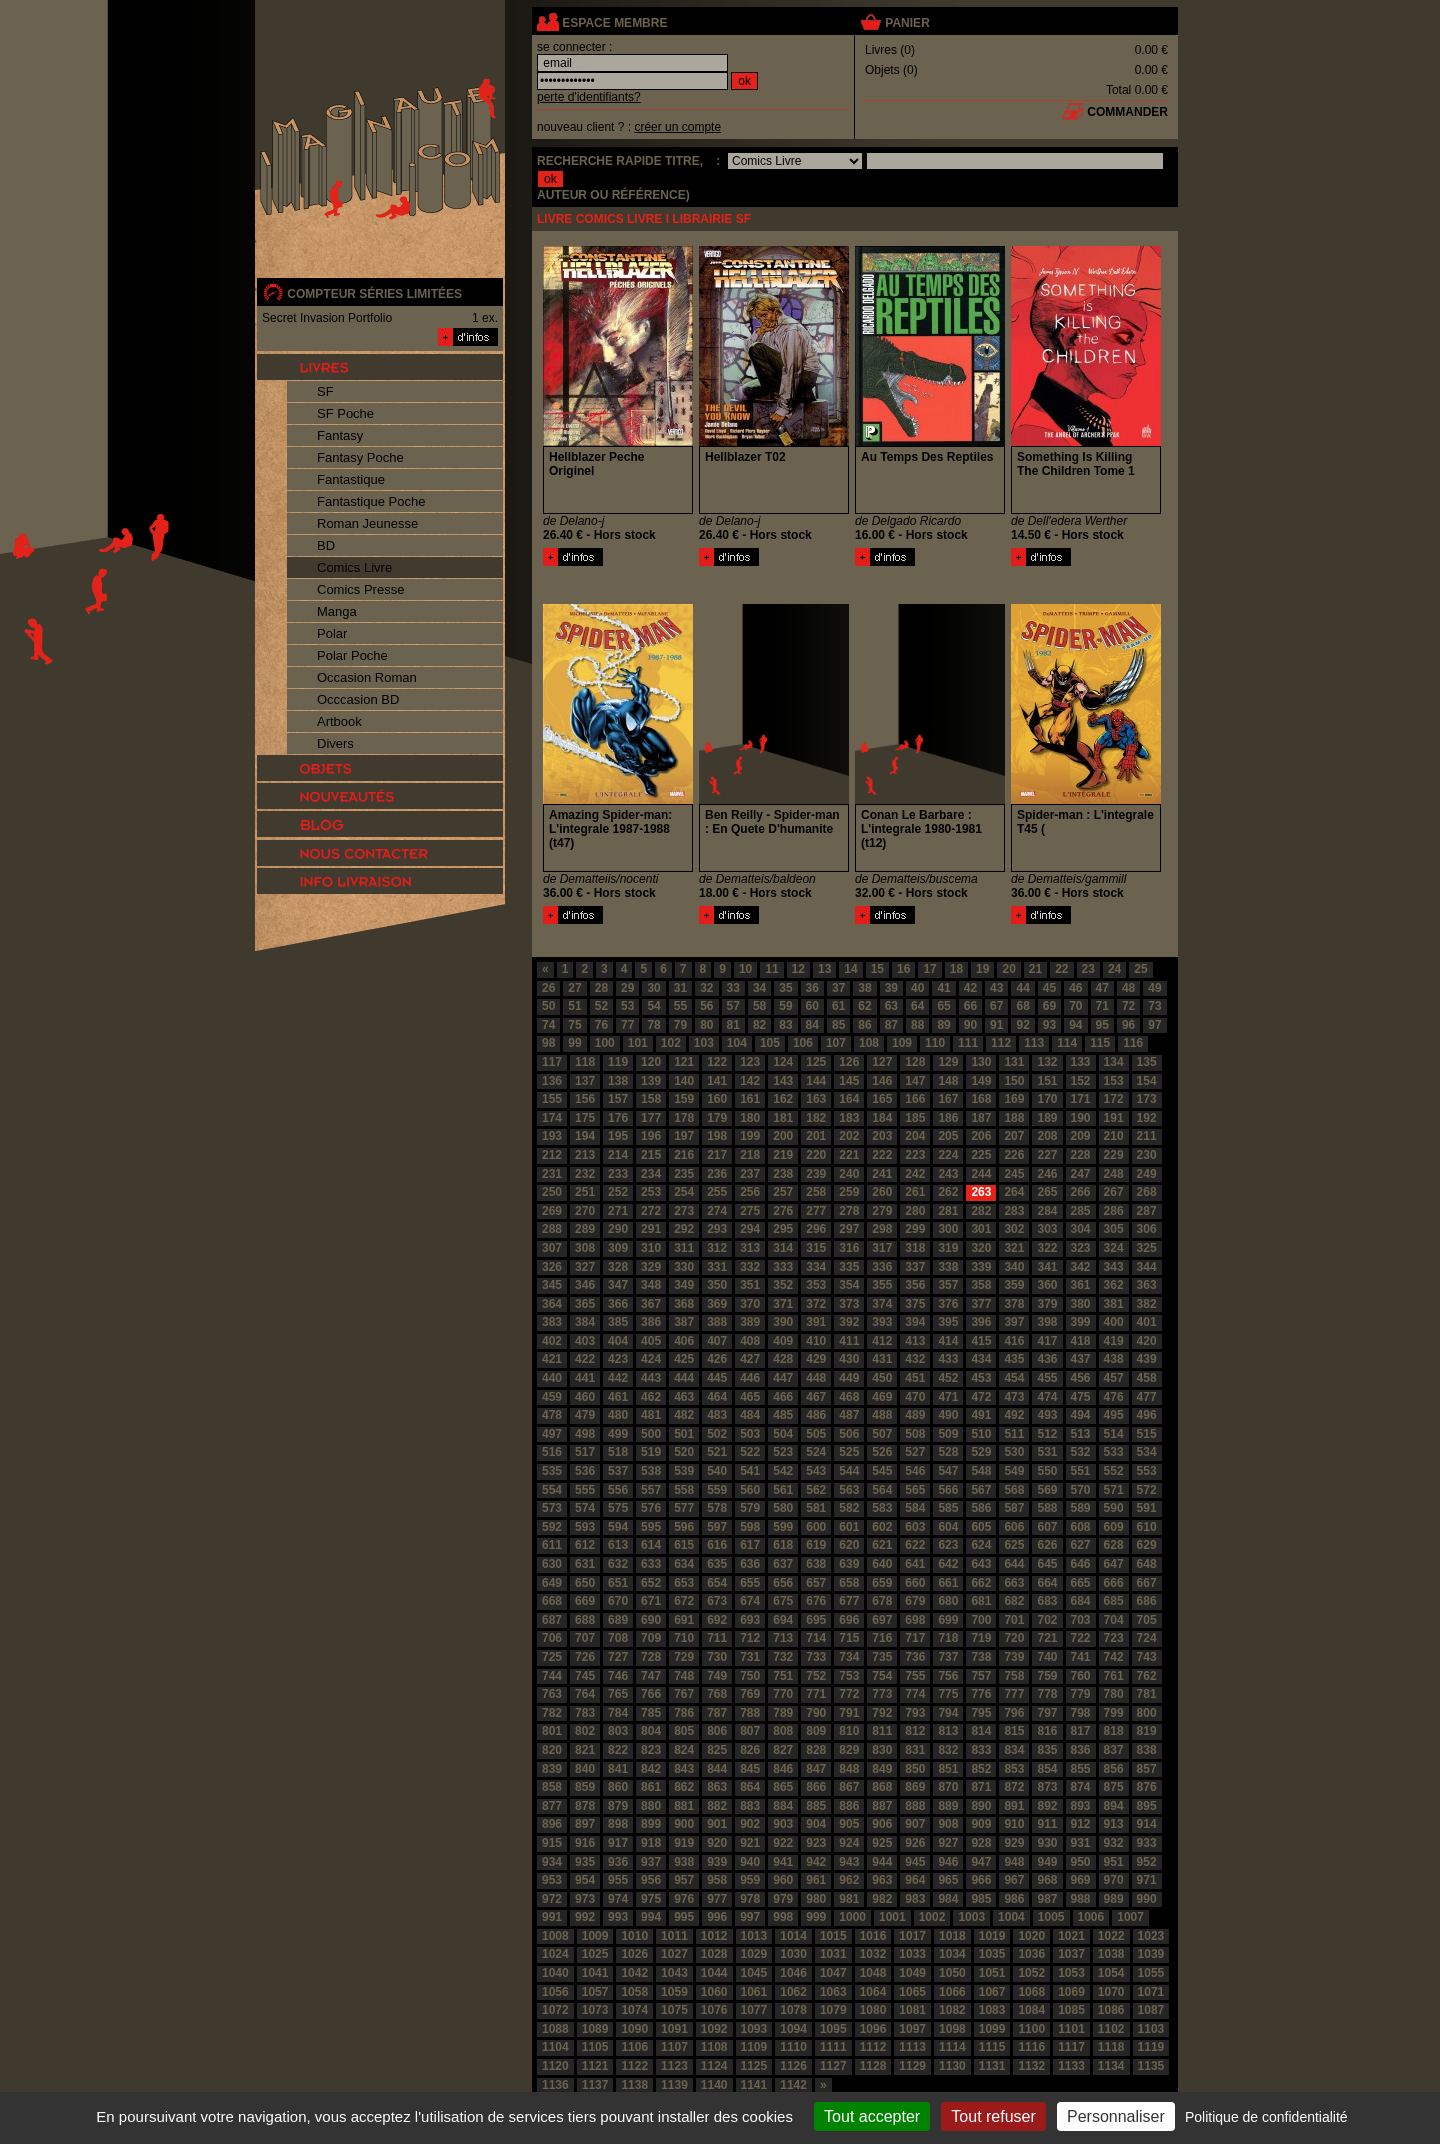 Image resolution: width=1440 pixels, height=2144 pixels. What do you see at coordinates (552, 1769) in the screenshot?
I see `839` at bounding box center [552, 1769].